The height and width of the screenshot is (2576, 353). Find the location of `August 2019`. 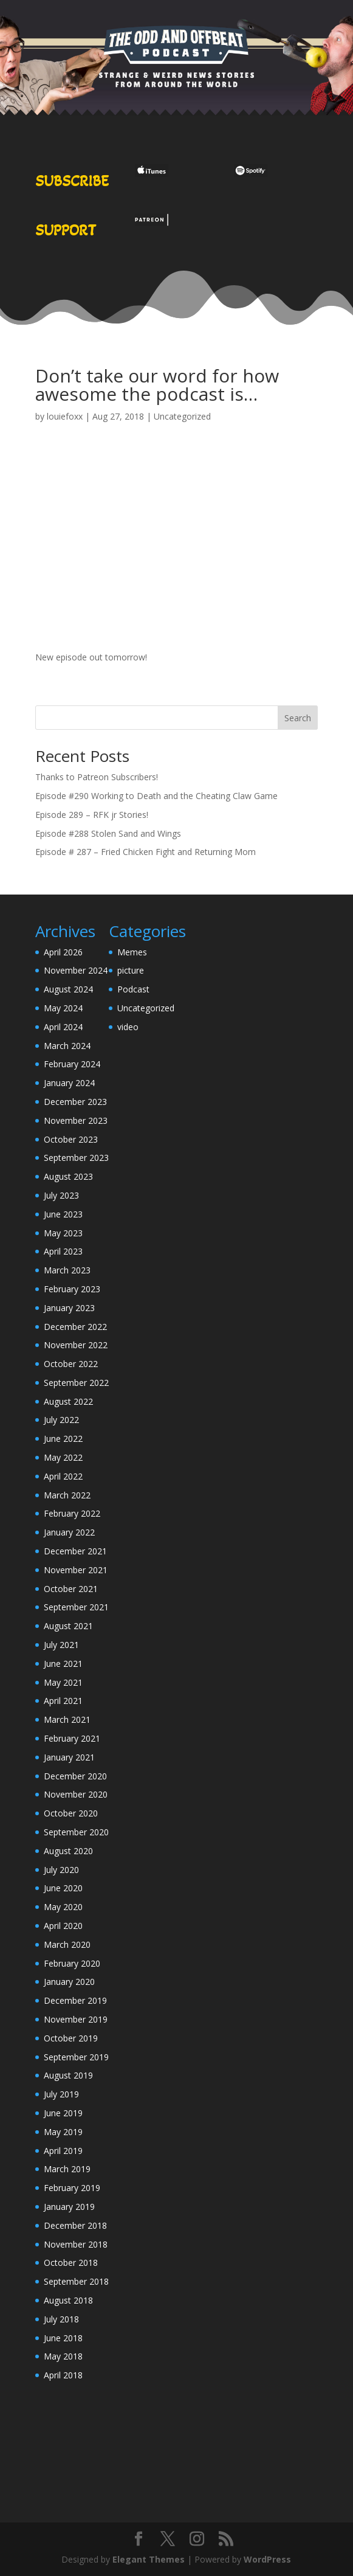

August 2019 is located at coordinates (68, 2075).